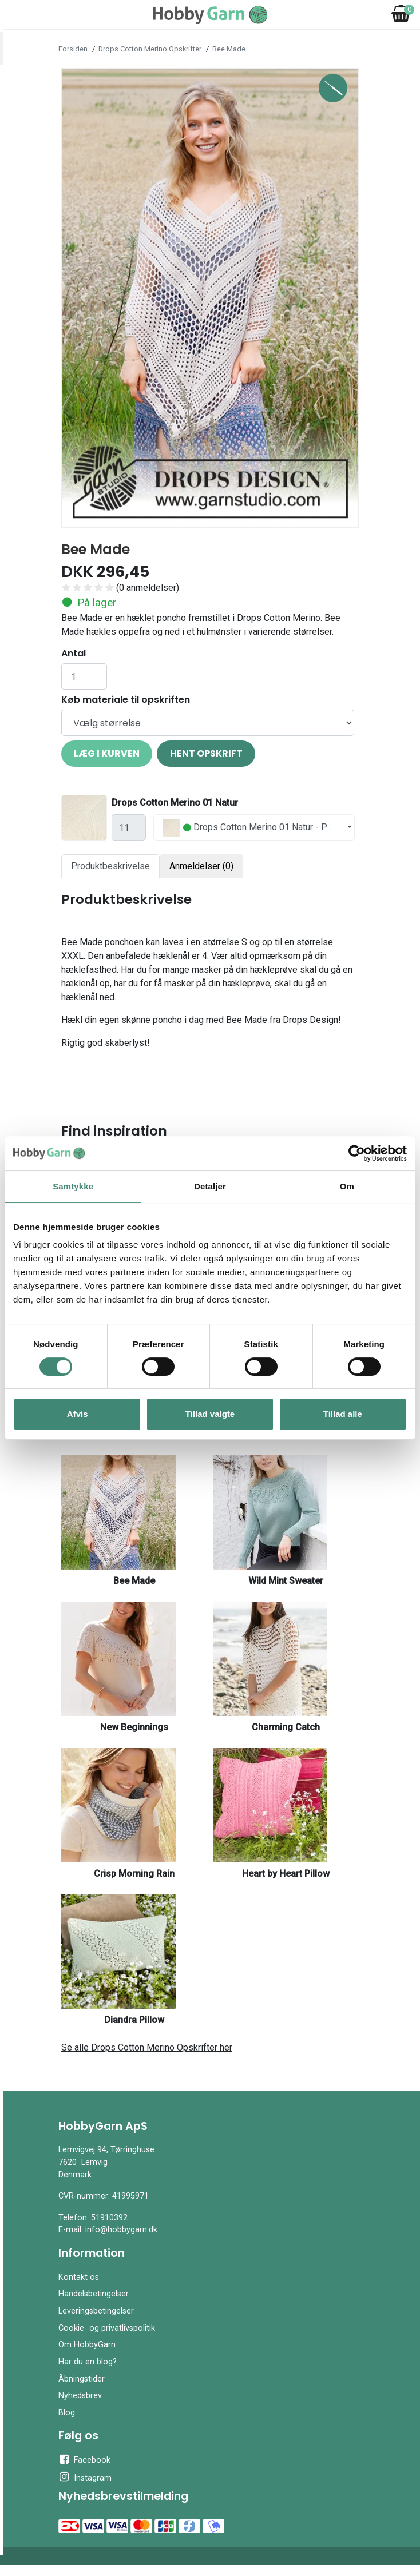  What do you see at coordinates (96, 2311) in the screenshot?
I see `Leveringsbetingelser` at bounding box center [96, 2311].